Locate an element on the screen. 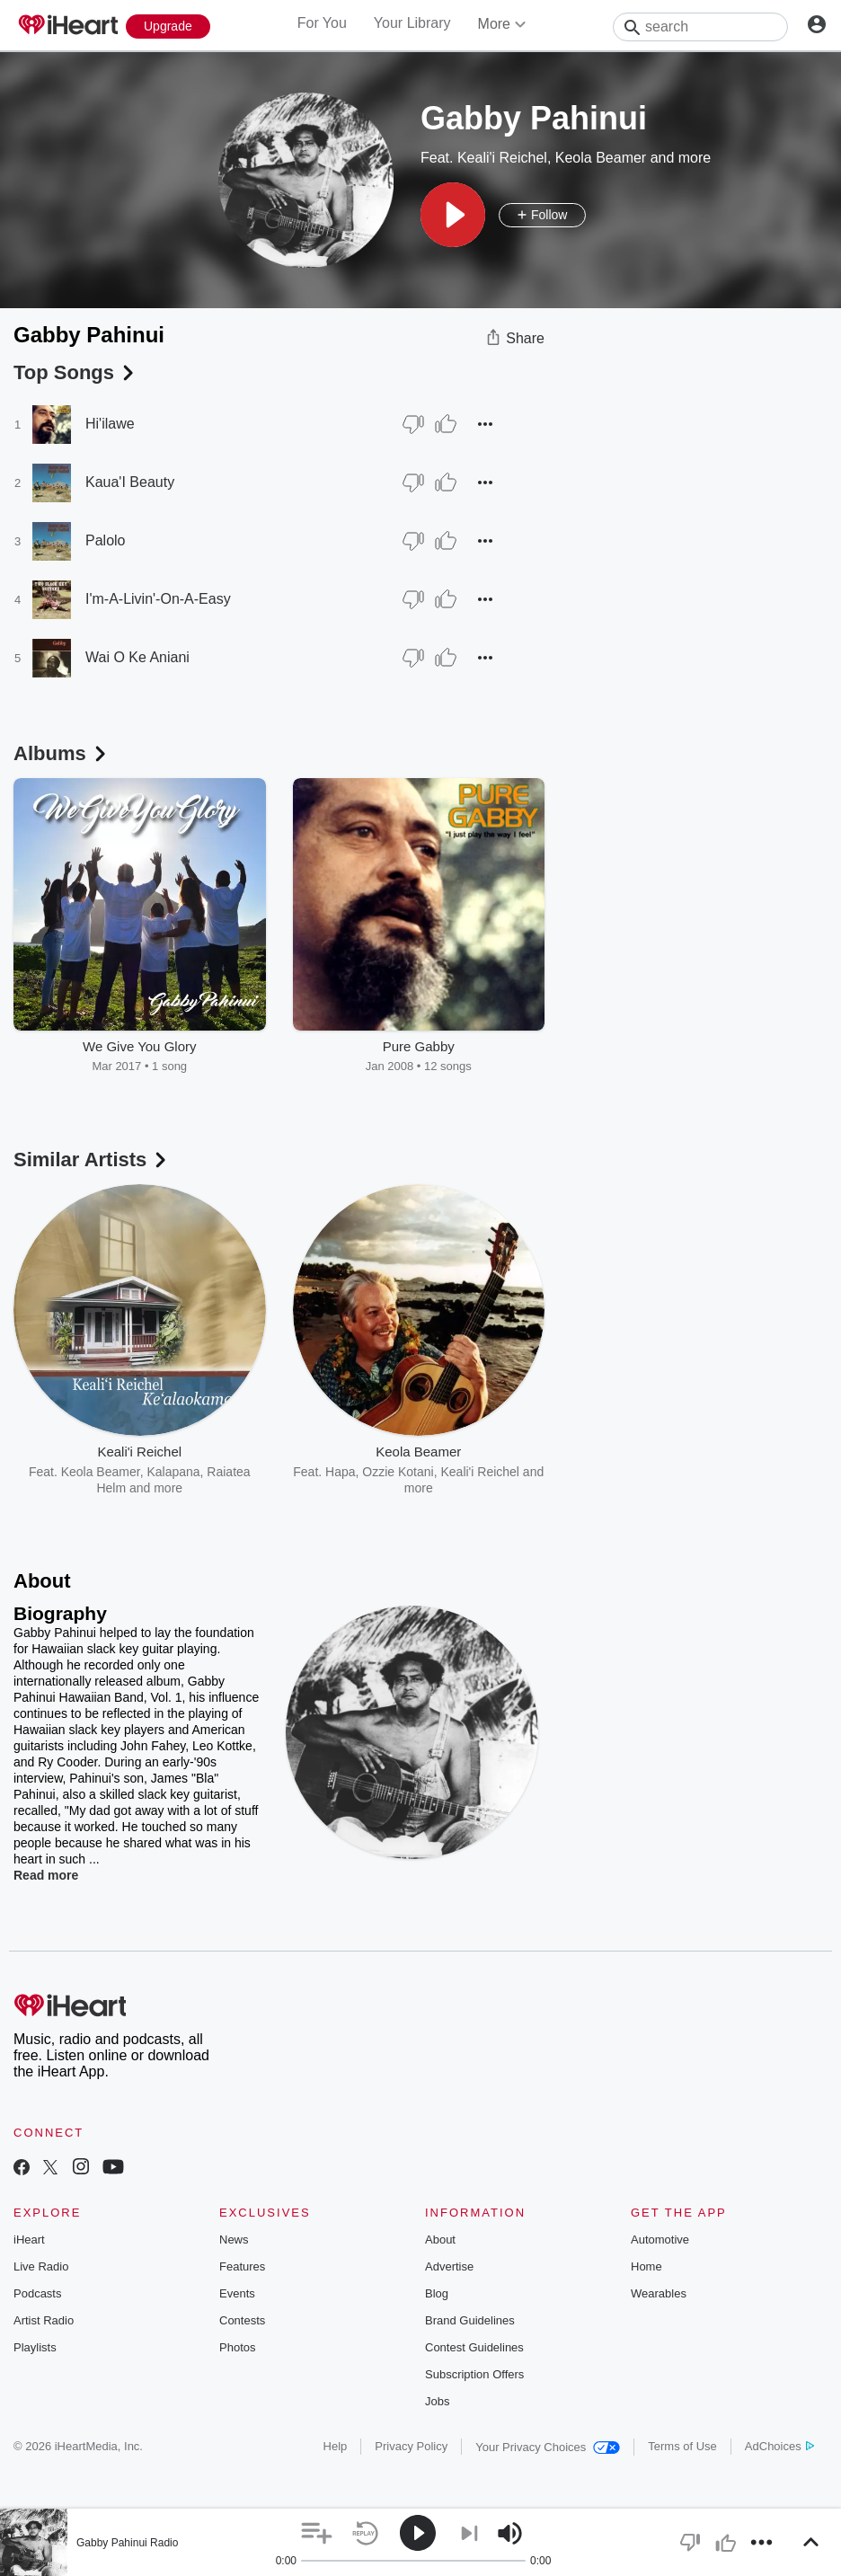  Gabby Pahinui Radio is located at coordinates (127, 2542).